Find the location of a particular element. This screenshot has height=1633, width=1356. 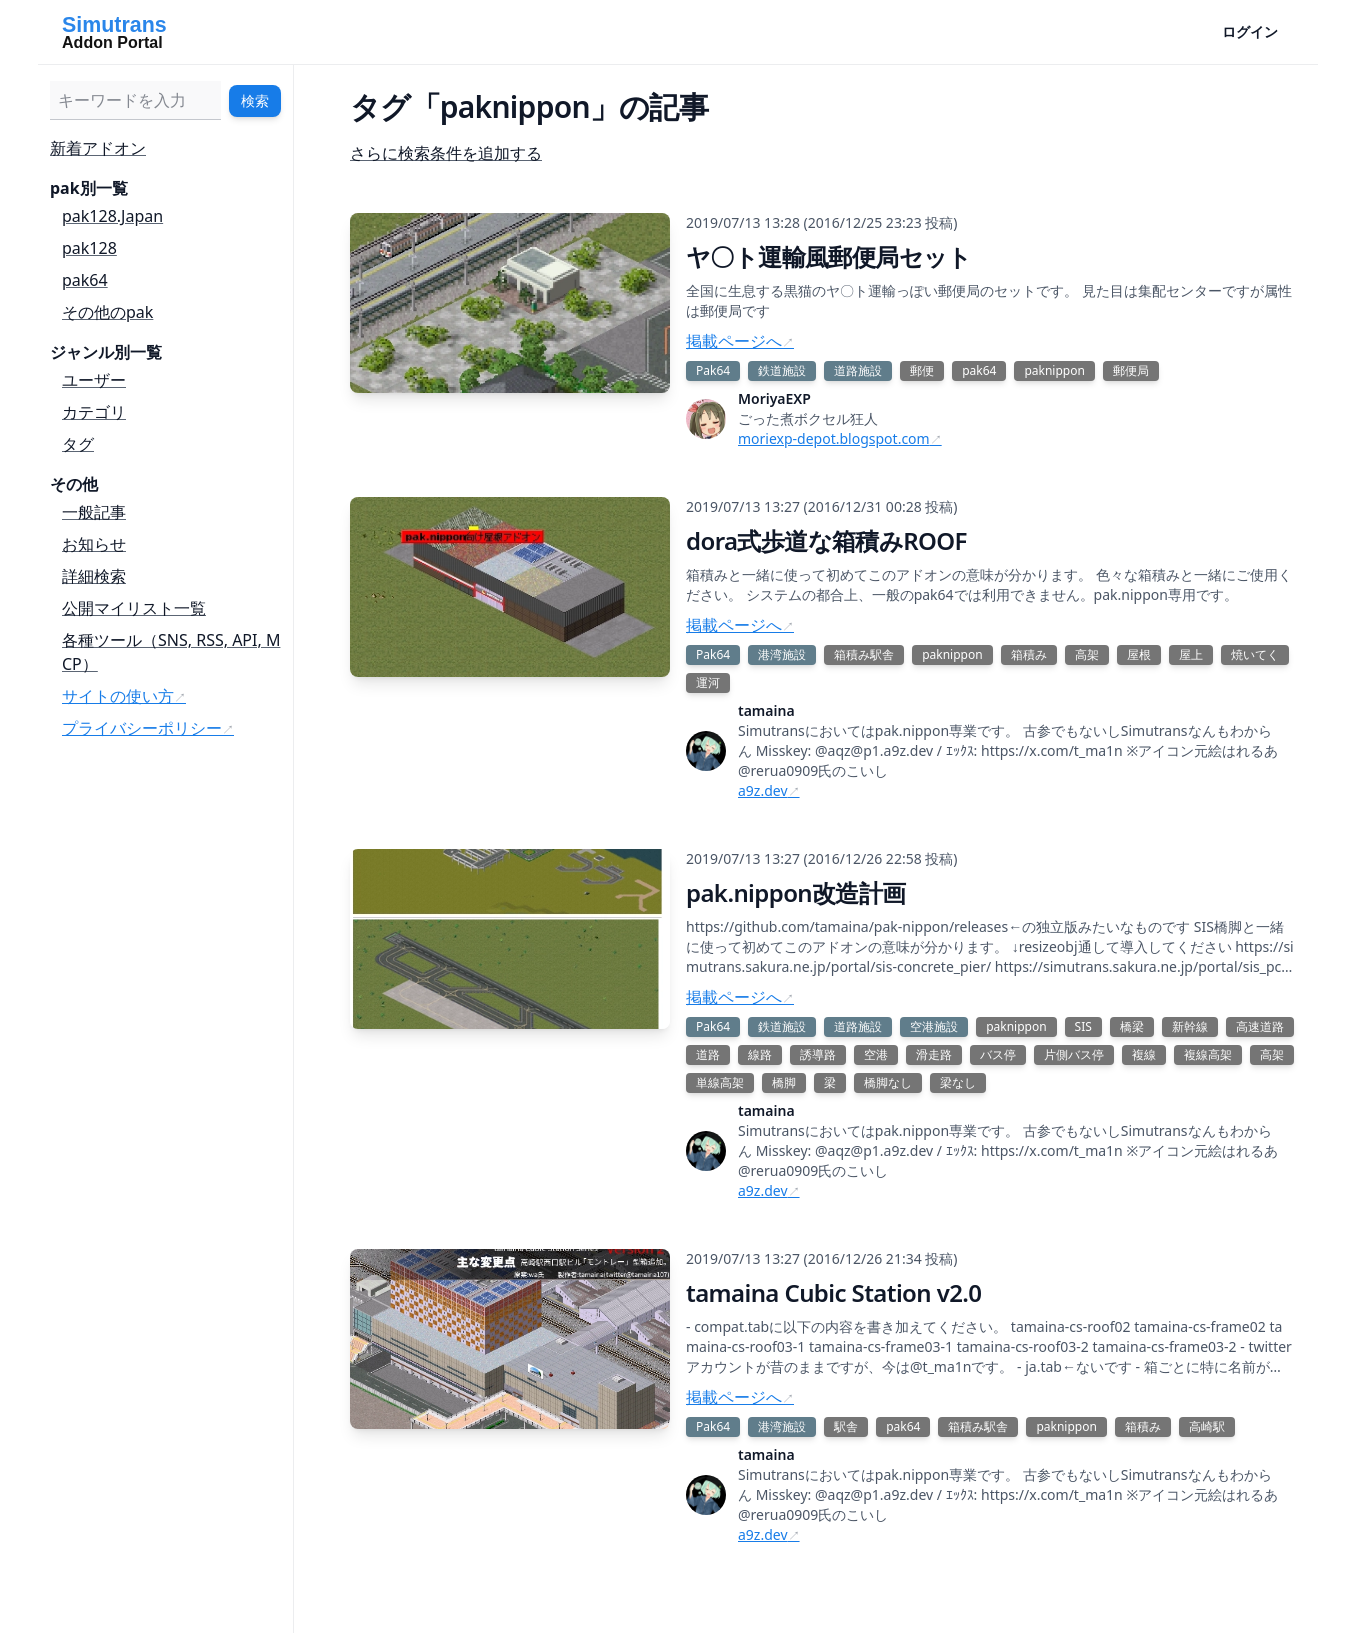

郵便 is located at coordinates (922, 370).